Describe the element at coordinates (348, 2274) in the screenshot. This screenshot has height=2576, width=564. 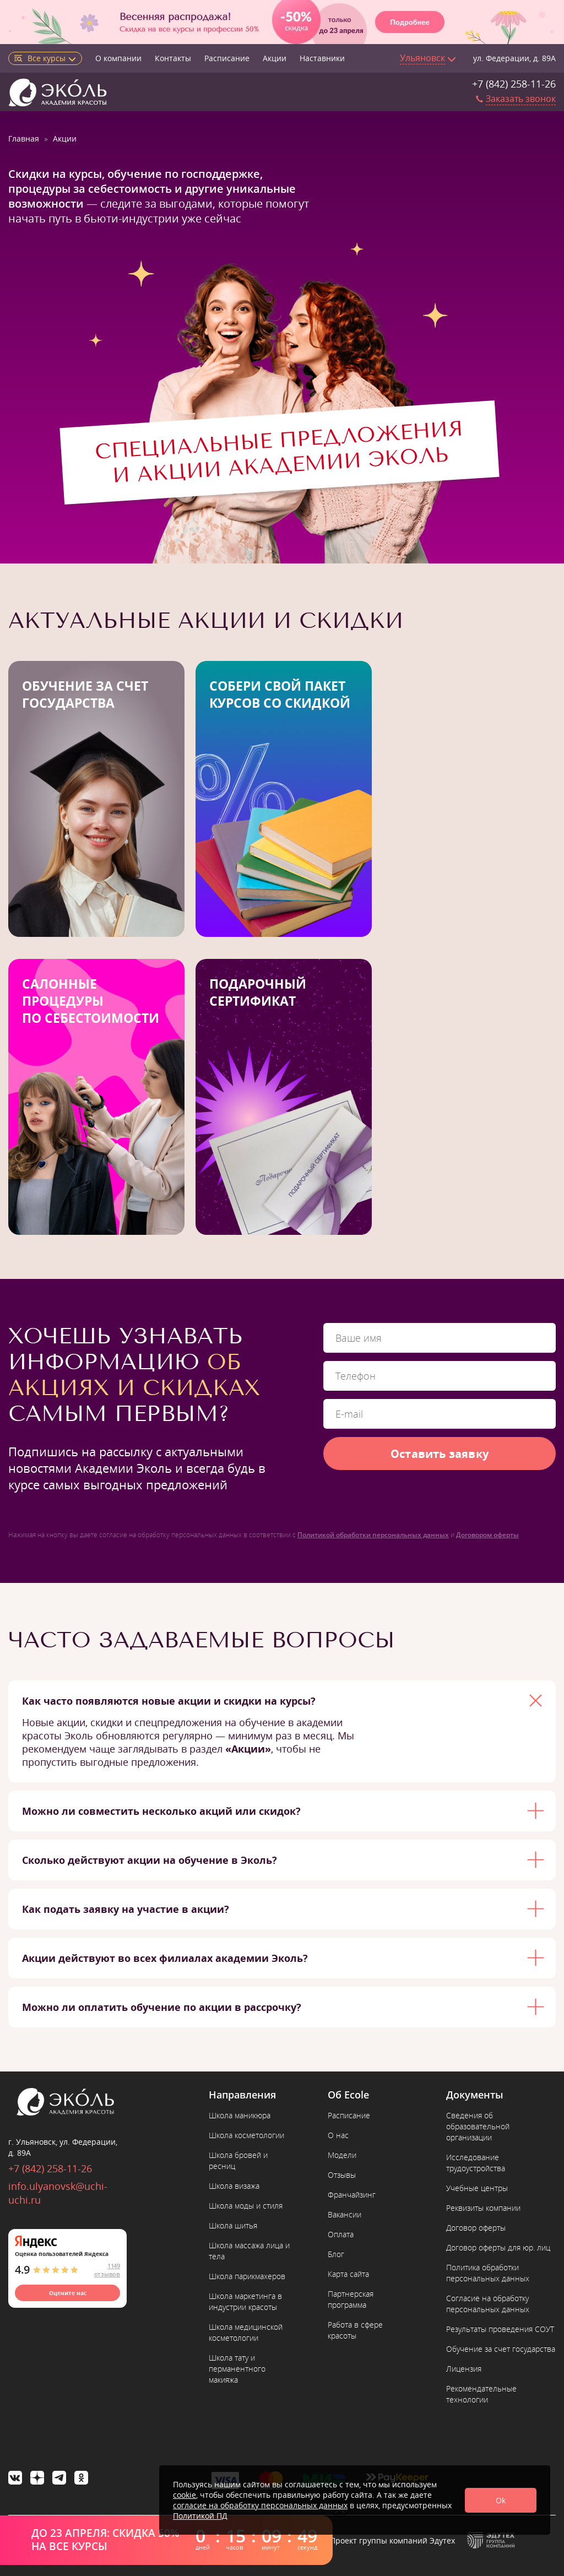
I see `Карта сайта` at that location.